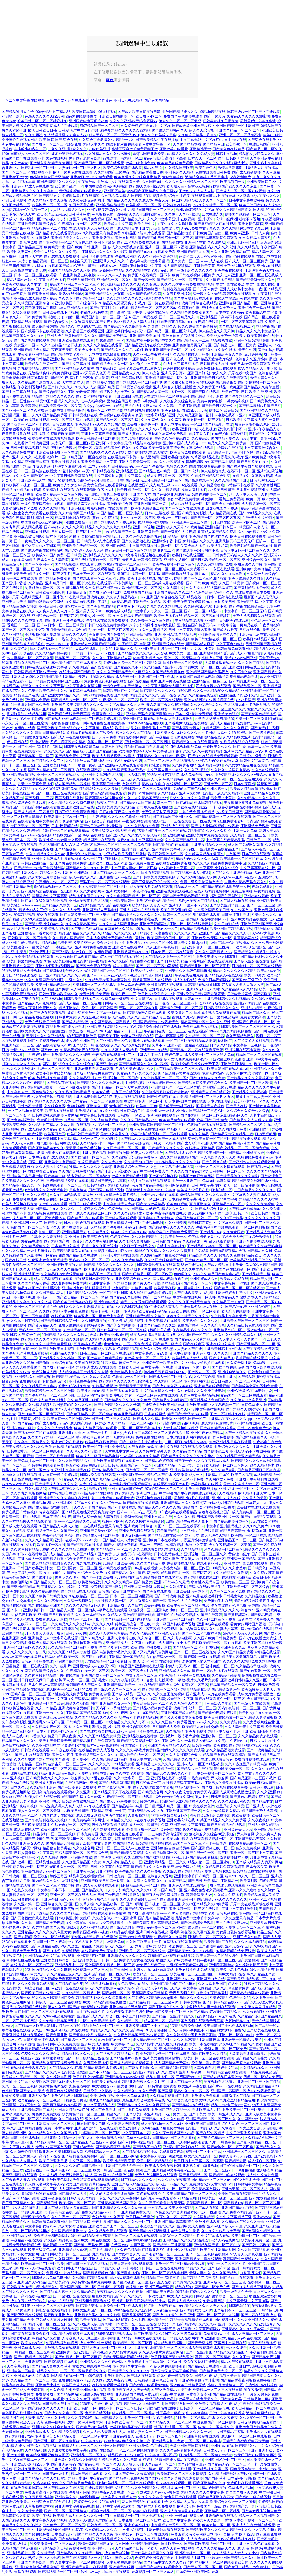  Describe the element at coordinates (254, 1428) in the screenshot. I see `日韩一本色道免费dvd` at that location.